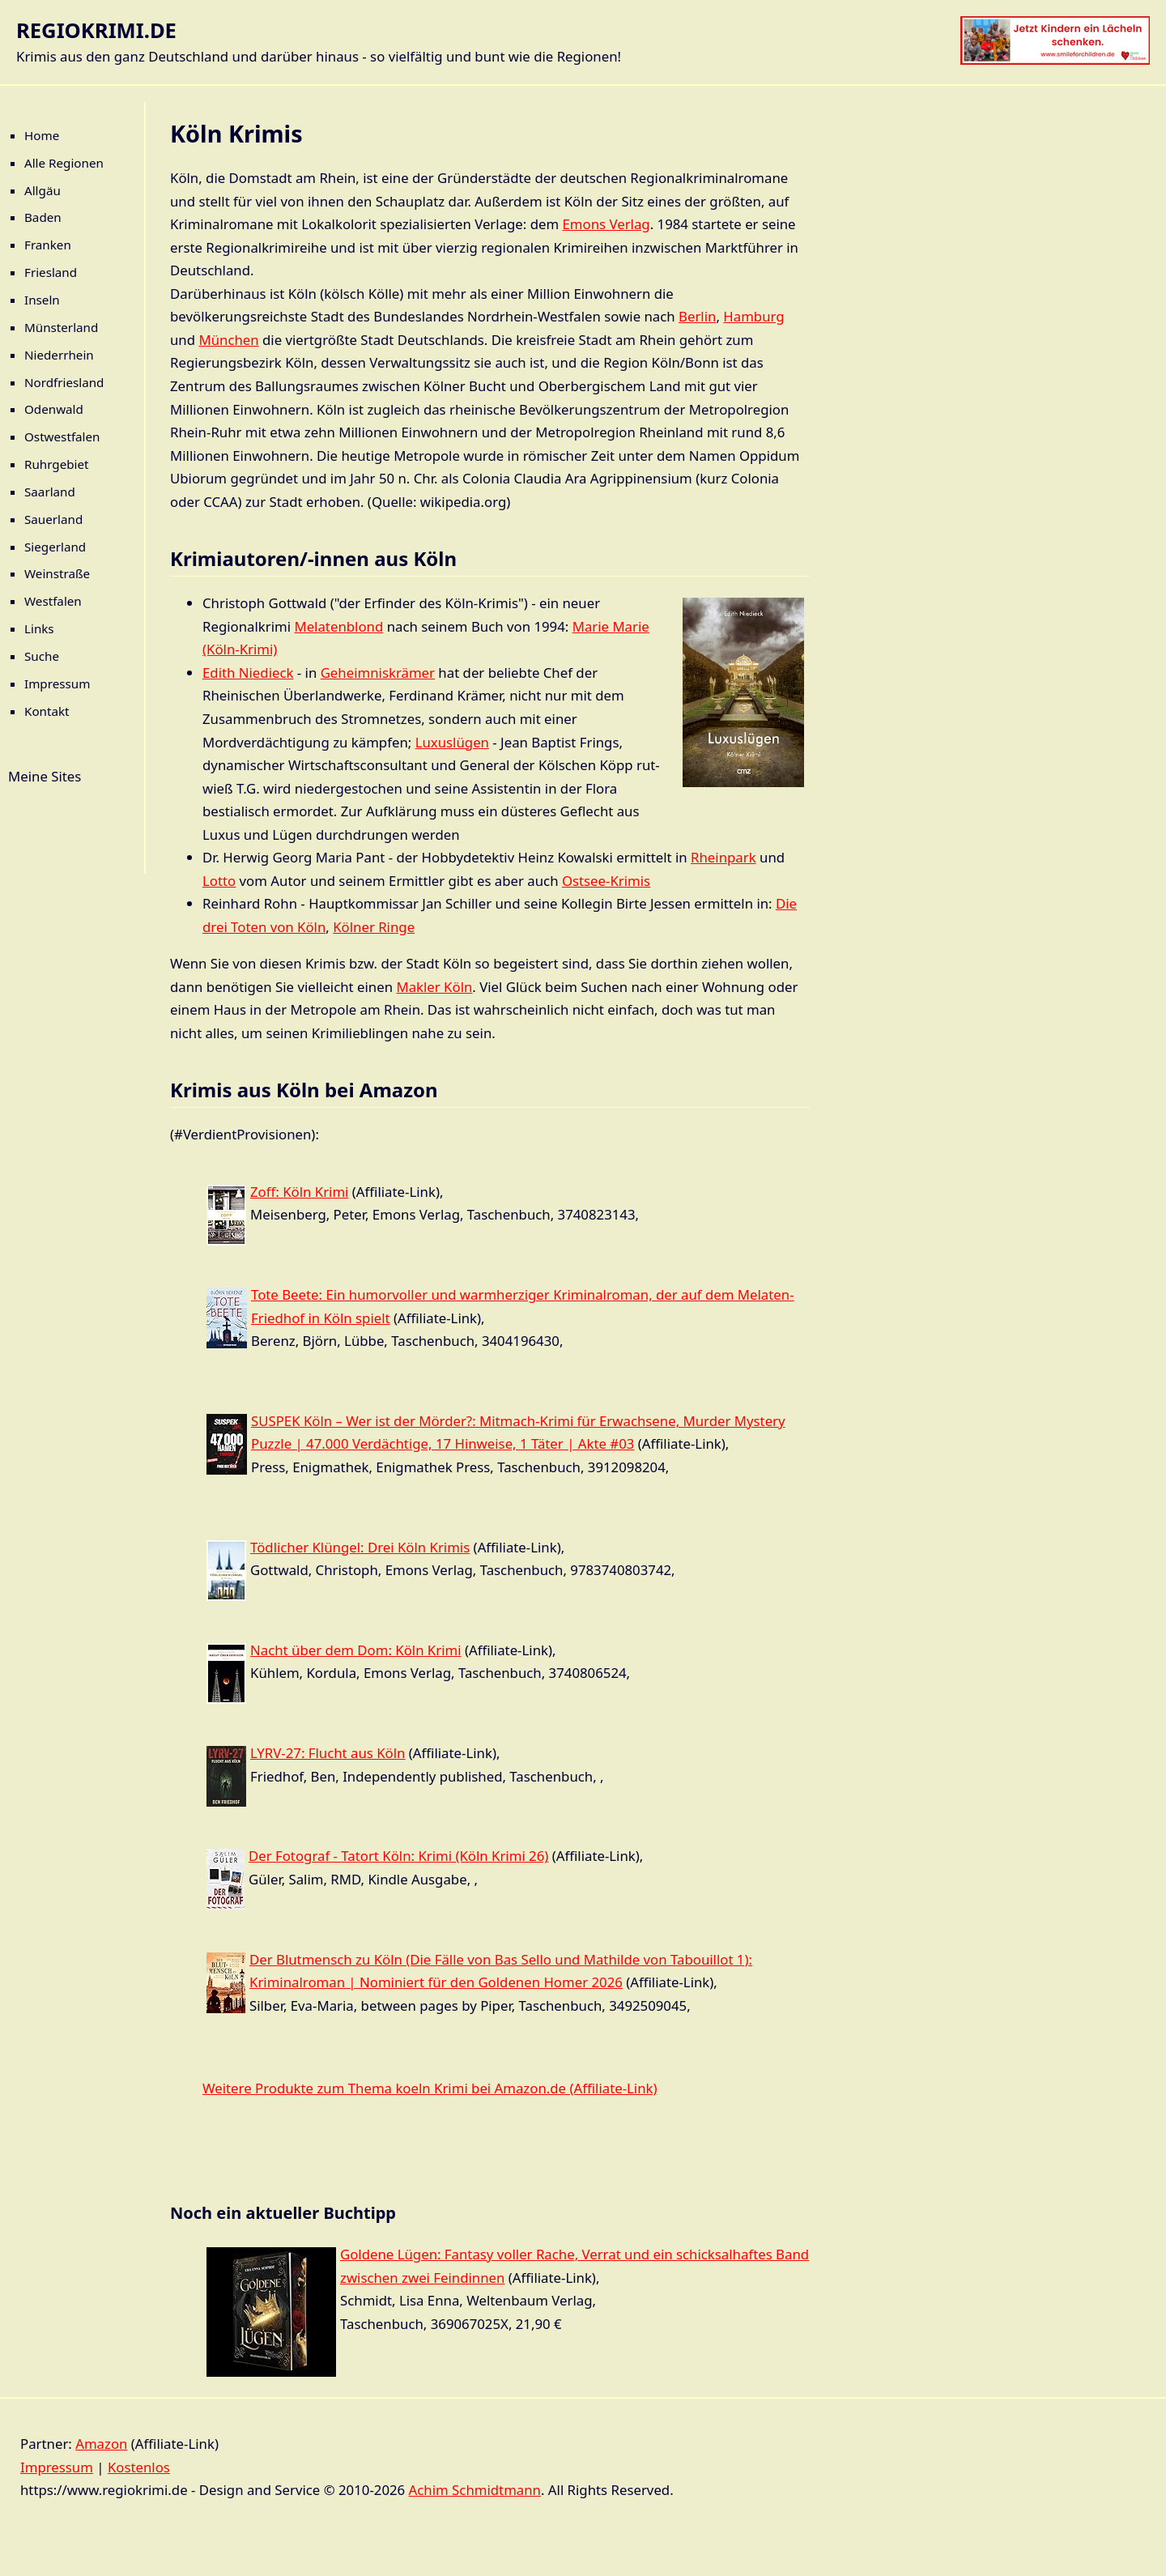 The width and height of the screenshot is (1166, 2576). Describe the element at coordinates (61, 327) in the screenshot. I see `Münsterland` at that location.